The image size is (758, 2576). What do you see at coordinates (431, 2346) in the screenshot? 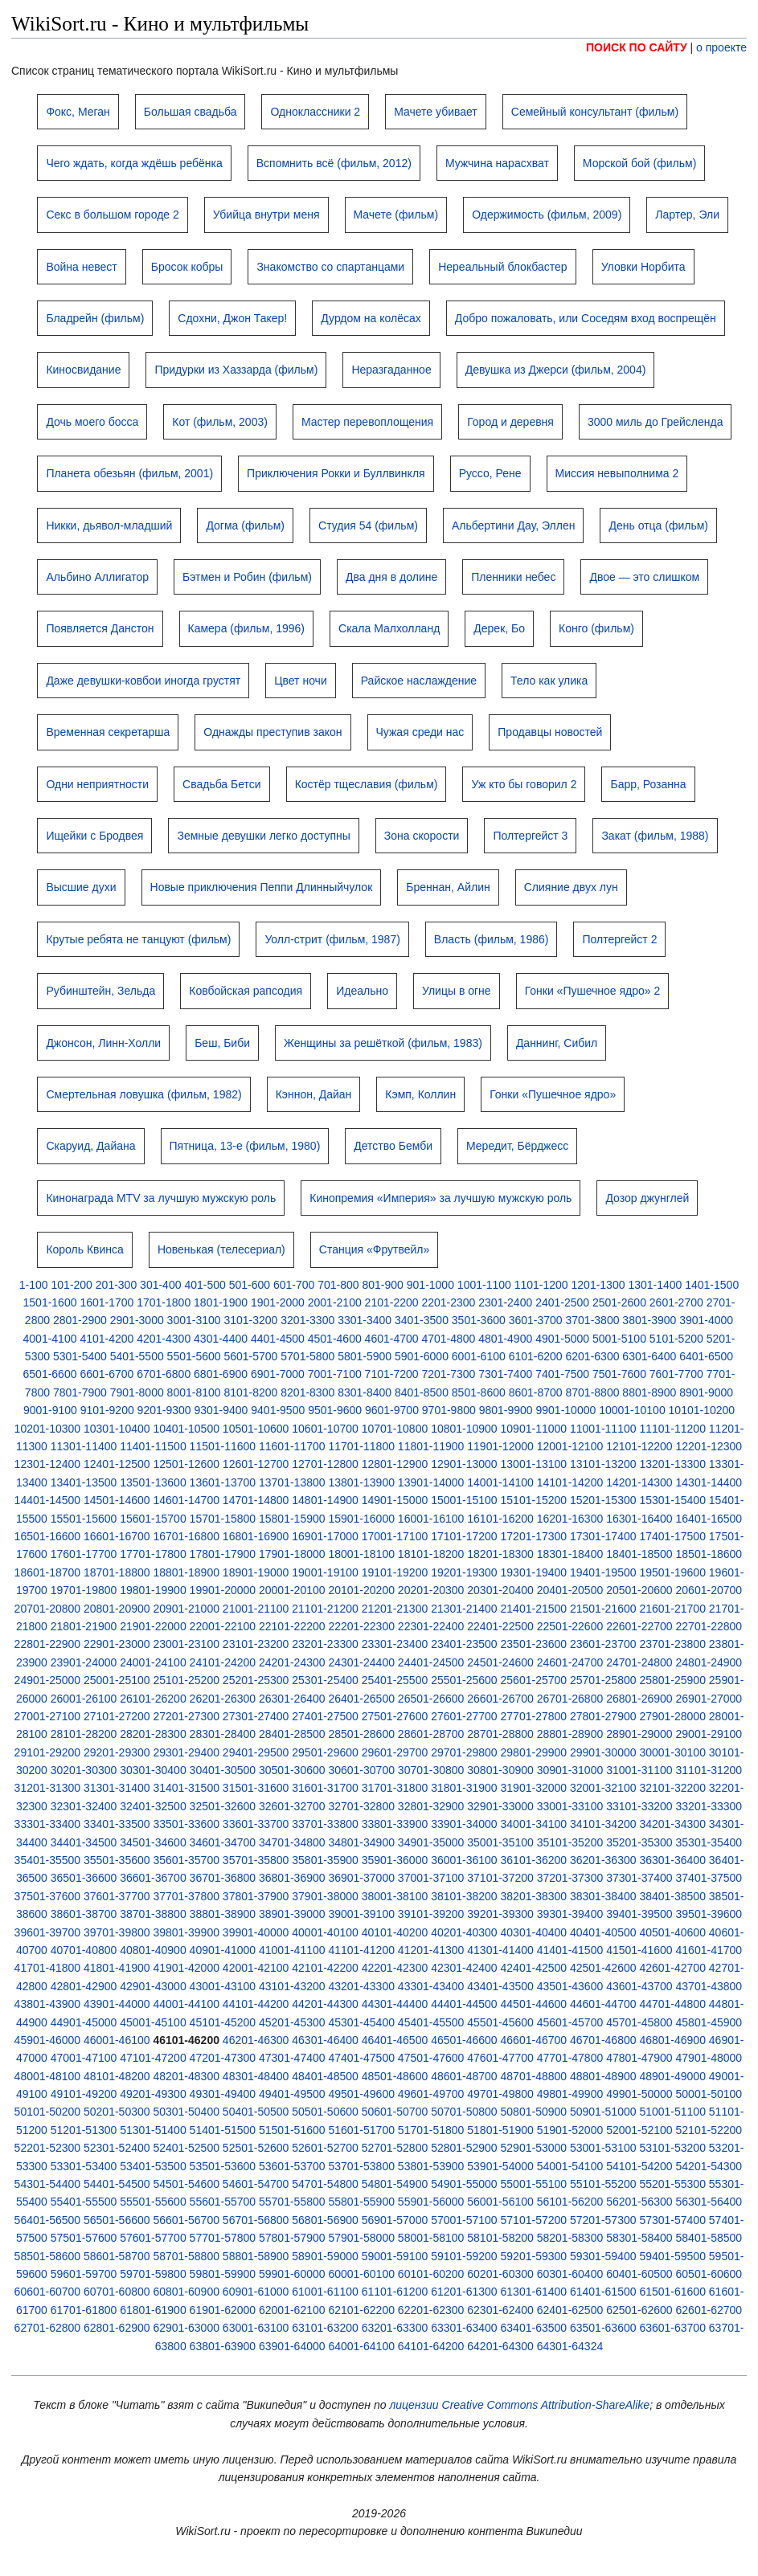
I see `64101-64200` at bounding box center [431, 2346].